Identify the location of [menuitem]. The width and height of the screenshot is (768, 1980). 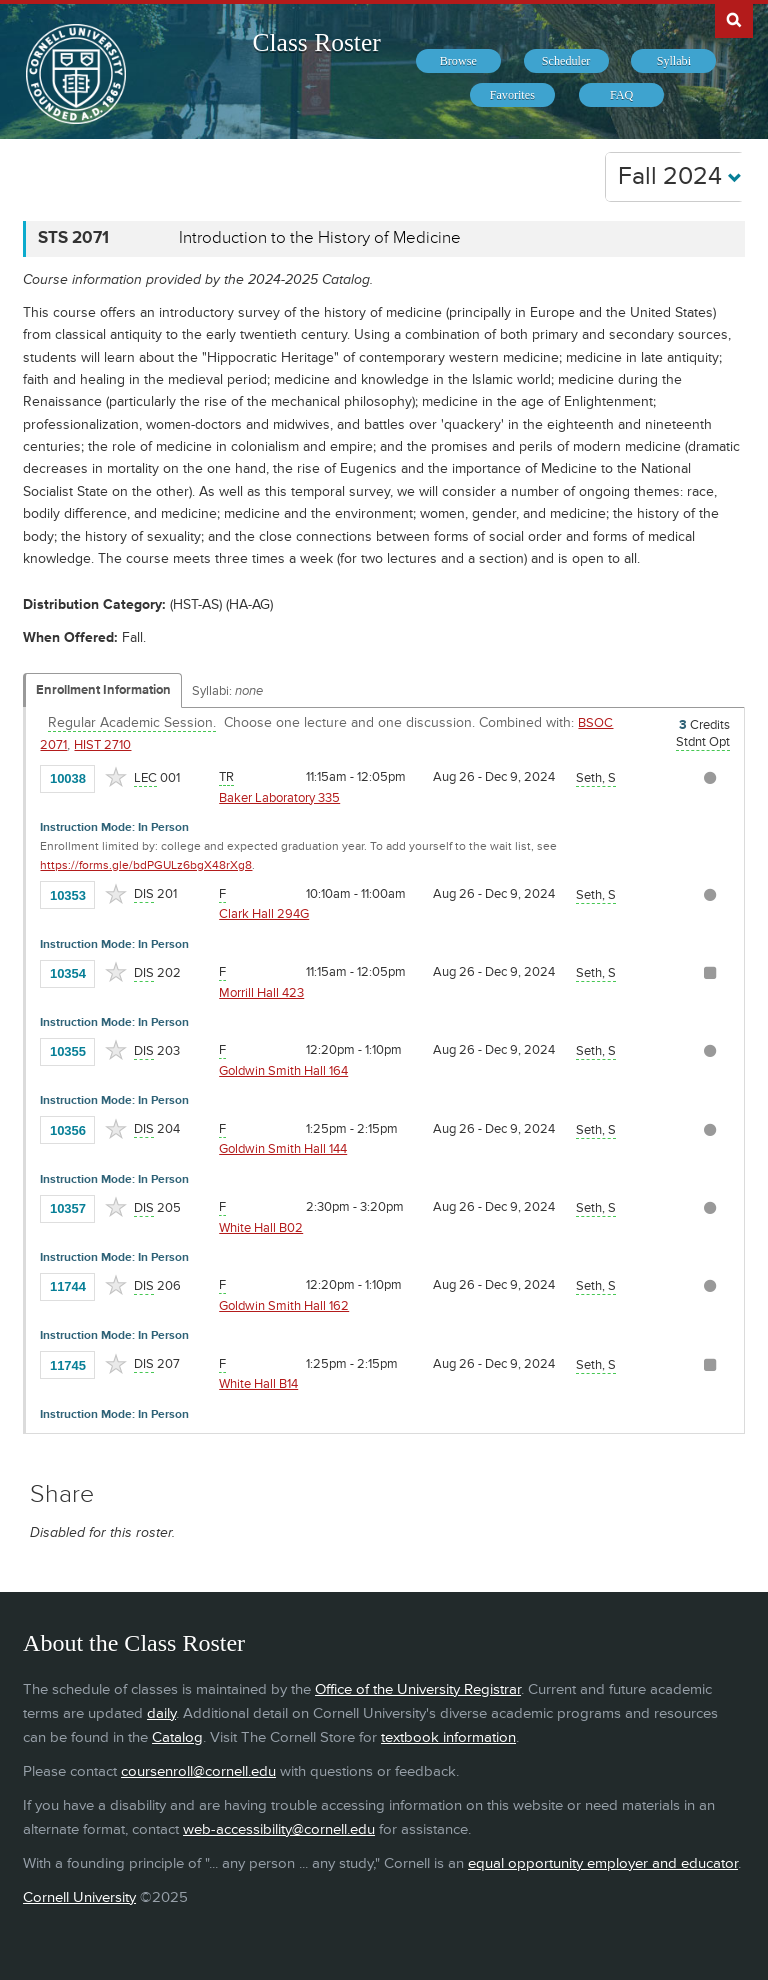
(458, 61).